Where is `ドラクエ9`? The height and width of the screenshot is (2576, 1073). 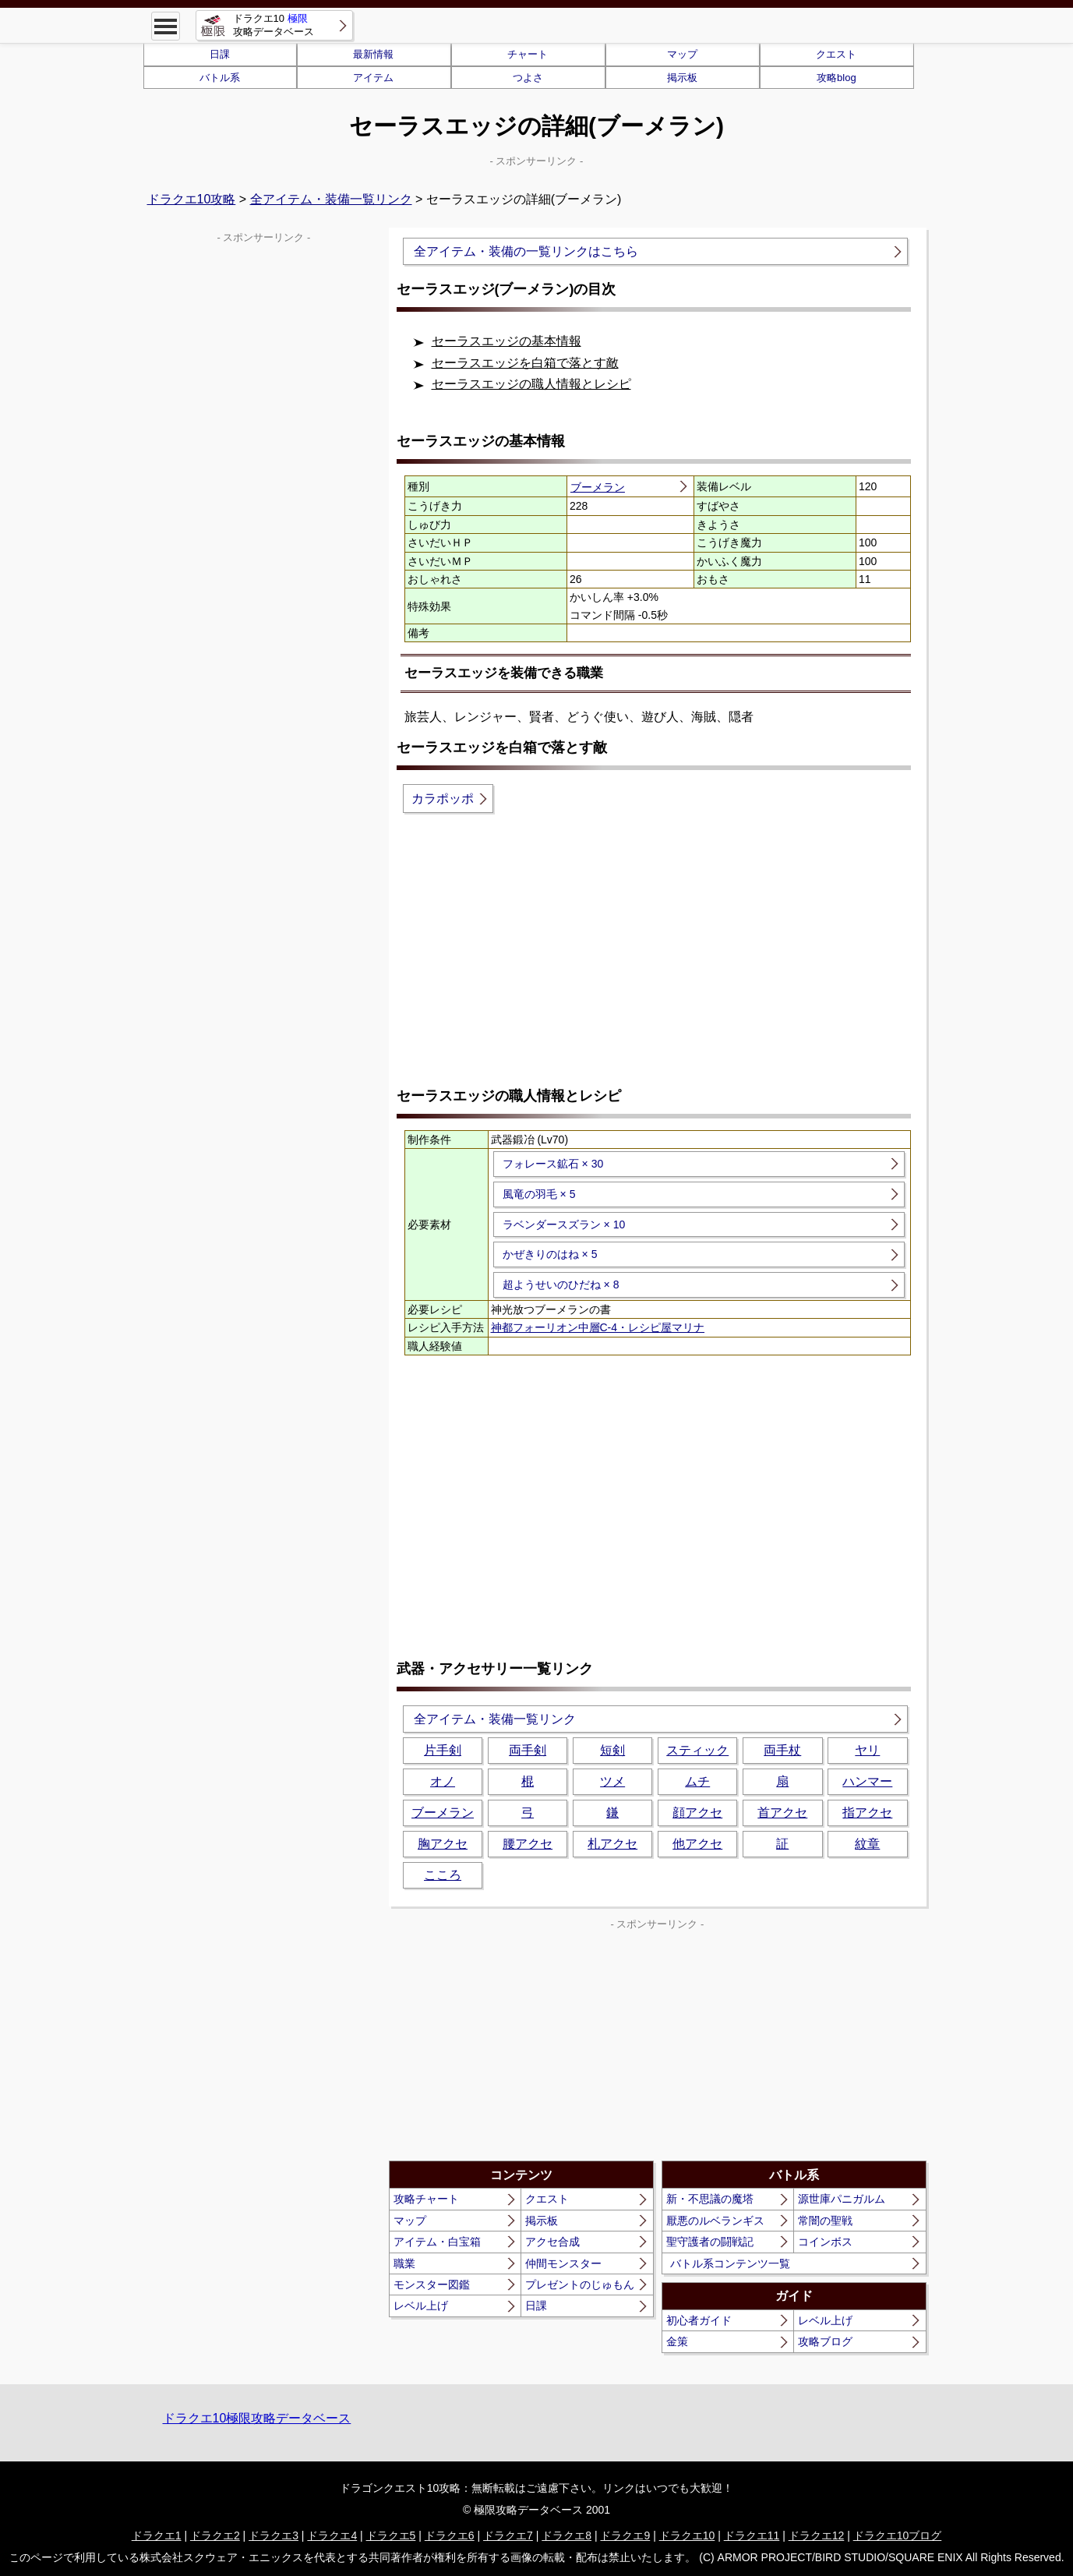 ドラクエ9 is located at coordinates (625, 2535).